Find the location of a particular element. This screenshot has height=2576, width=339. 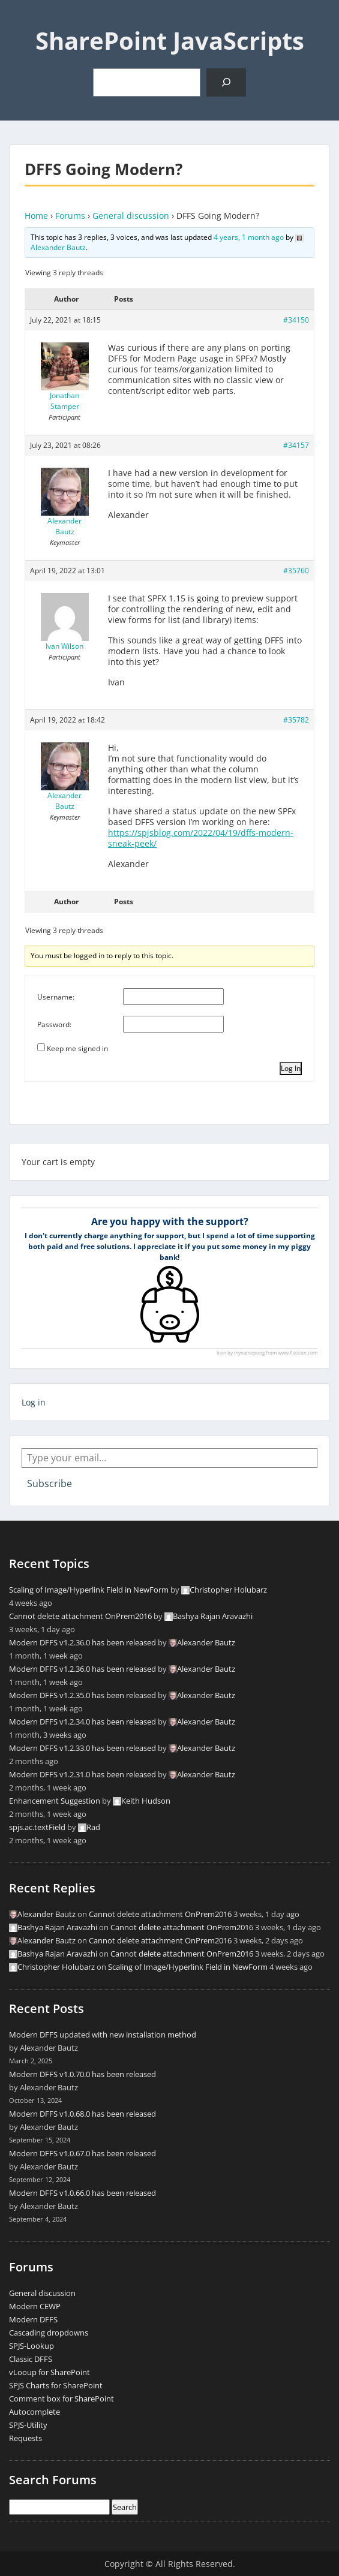

[Search] is located at coordinates (225, 82).